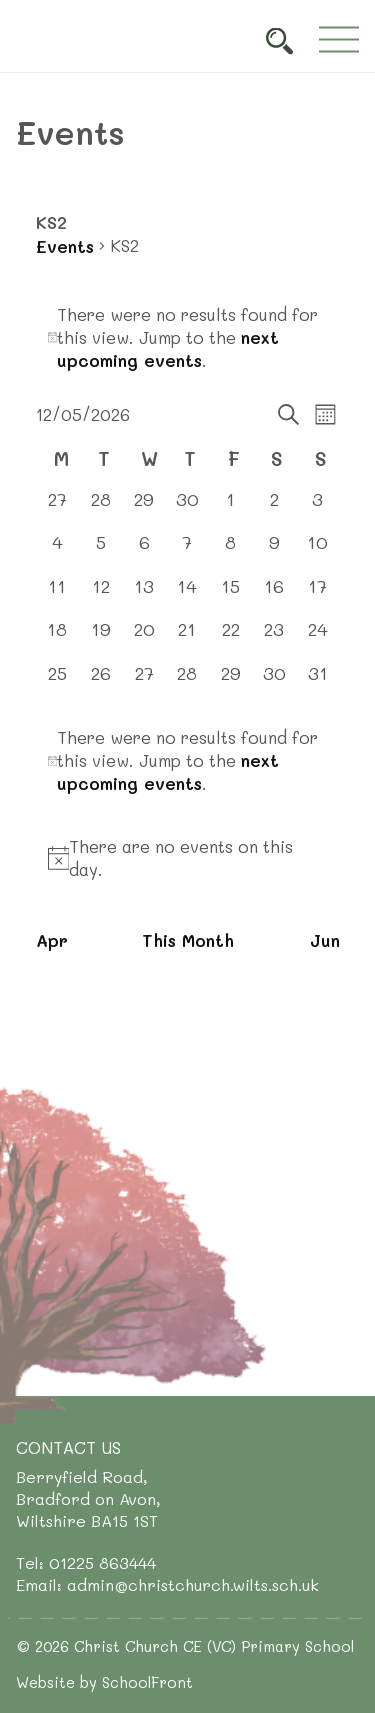 The height and width of the screenshot is (1713, 375). I want to click on [April 30, 0 events, past day], so click(187, 508).